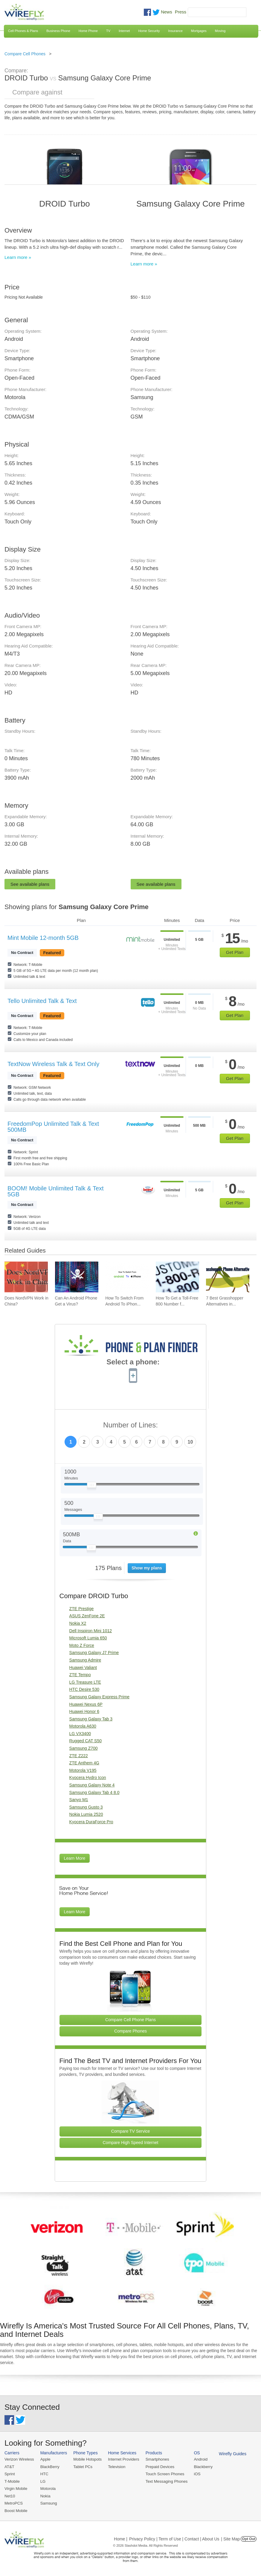 The width and height of the screenshot is (261, 2576). I want to click on Blackberry, so click(200, 2466).